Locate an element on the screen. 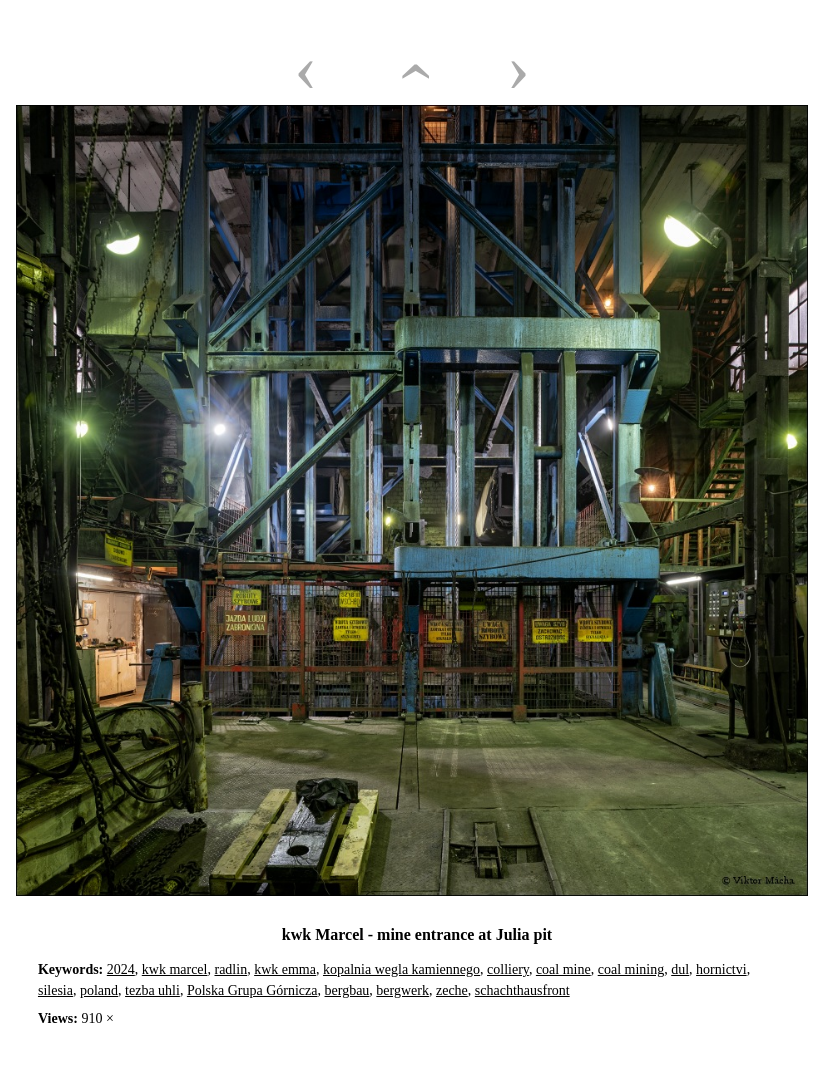 Image resolution: width=824 pixels, height=1066 pixels. radlin is located at coordinates (230, 969).